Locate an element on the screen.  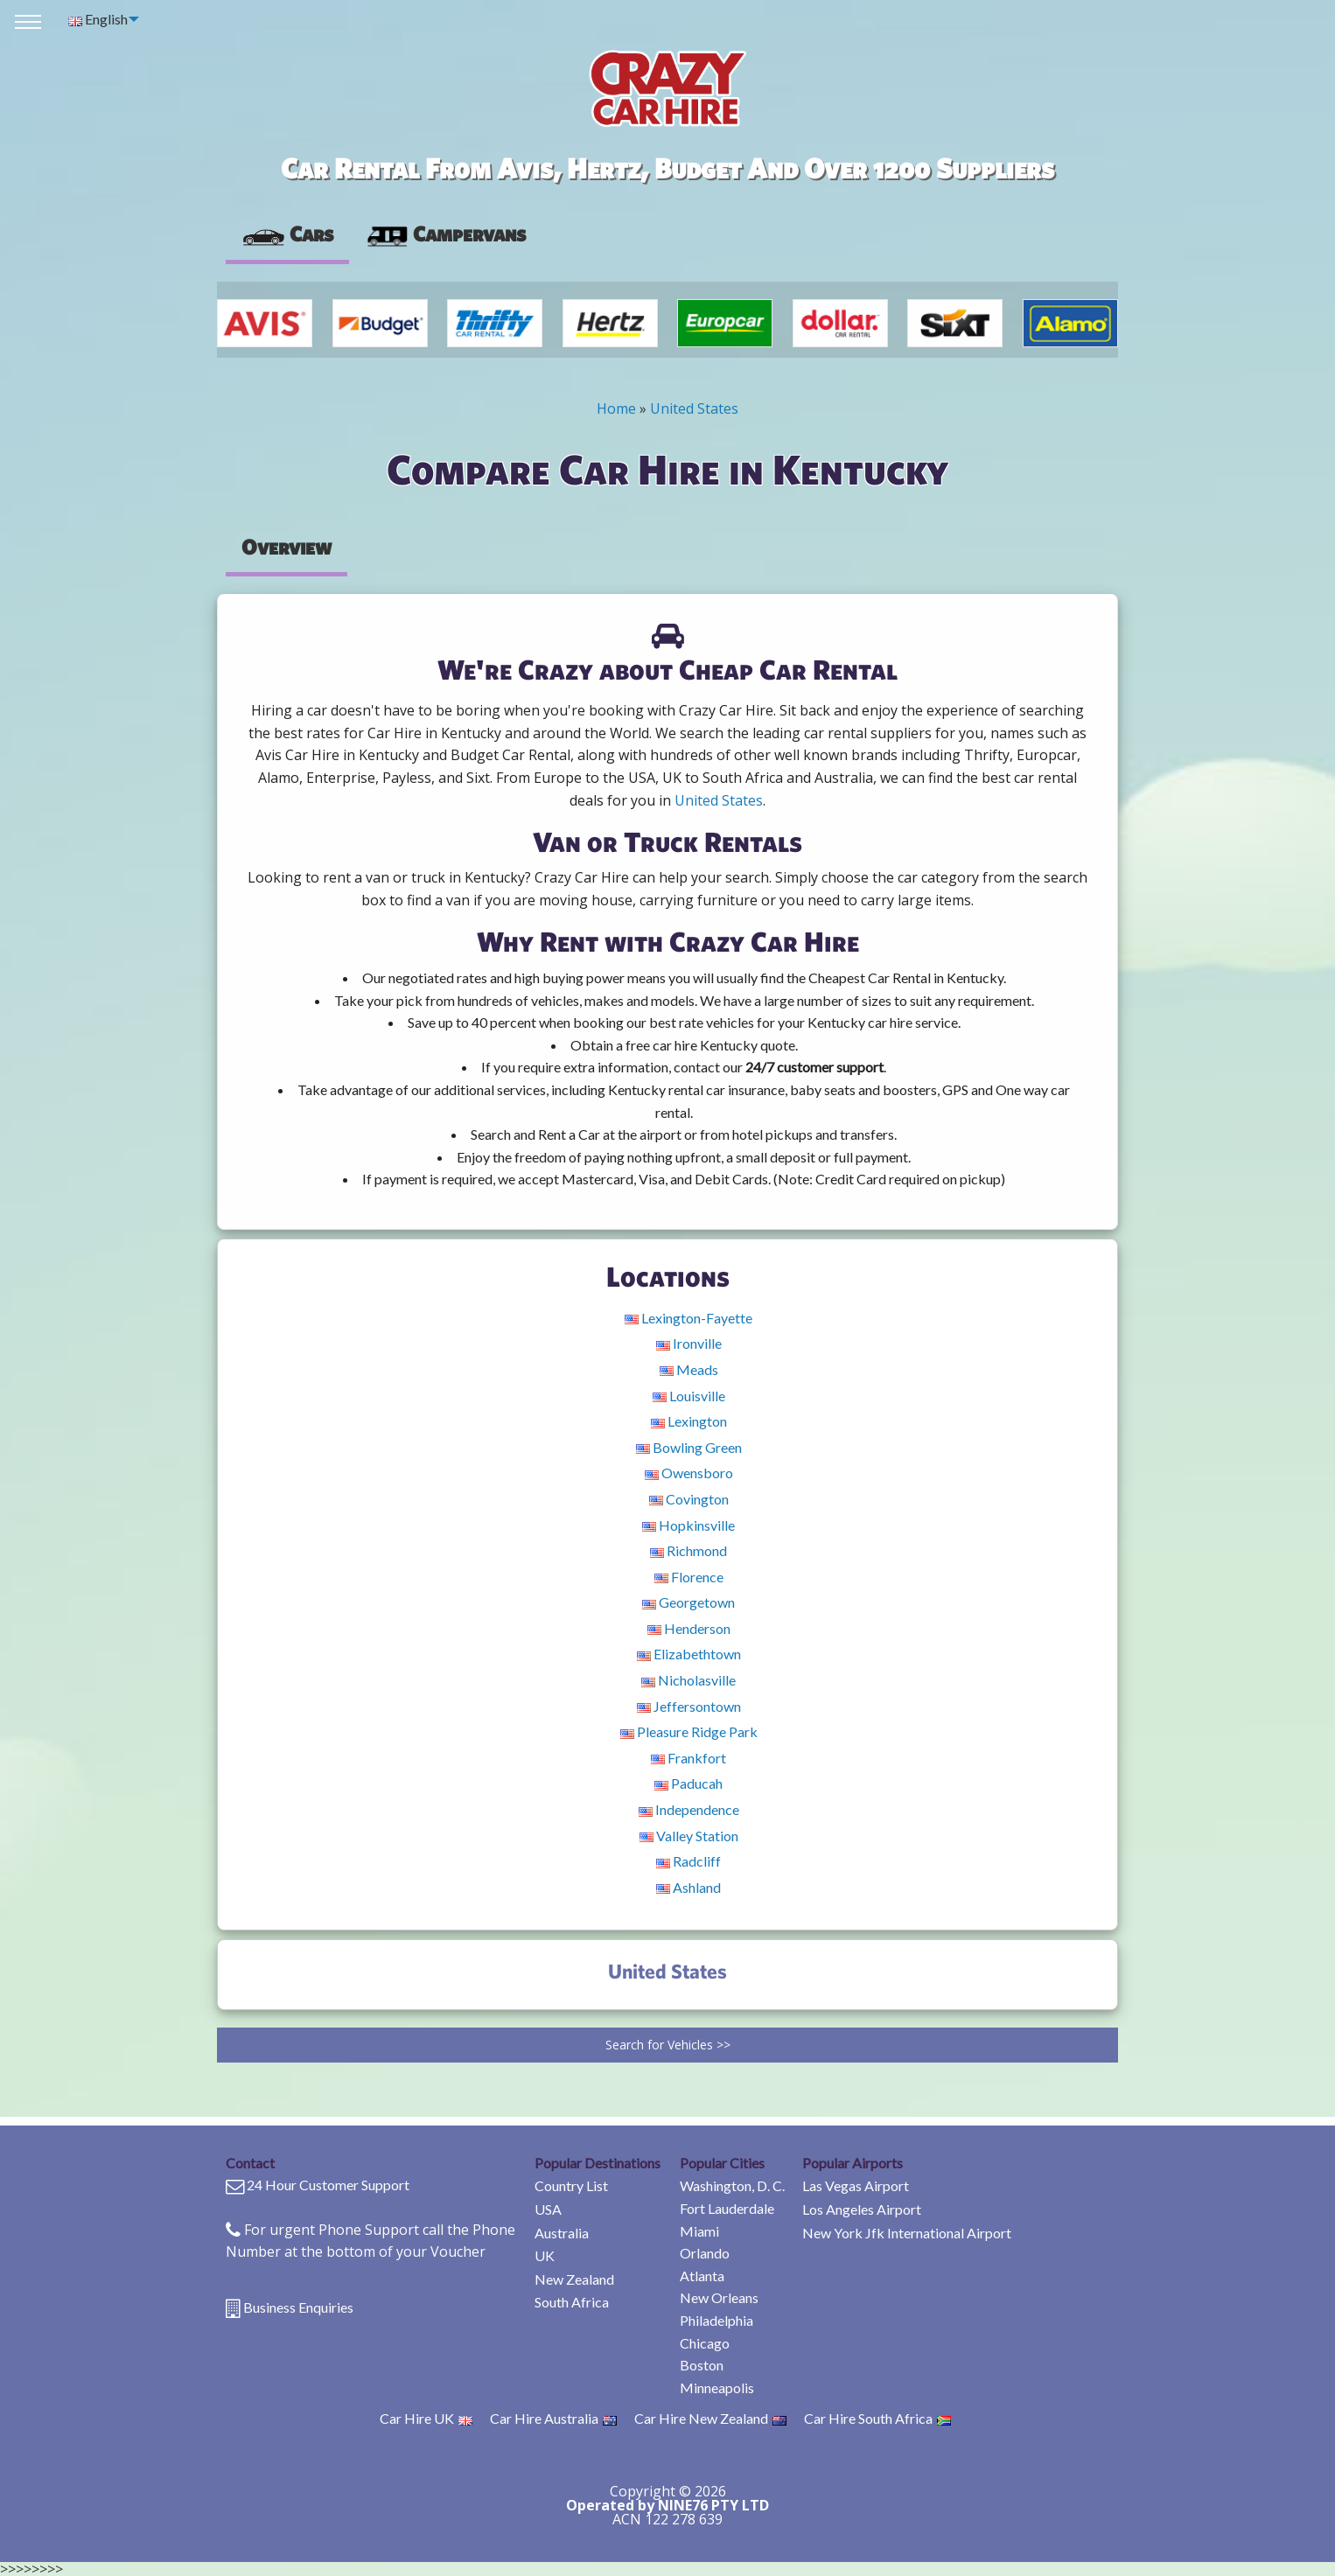
Owensboro is located at coordinates (689, 1472).